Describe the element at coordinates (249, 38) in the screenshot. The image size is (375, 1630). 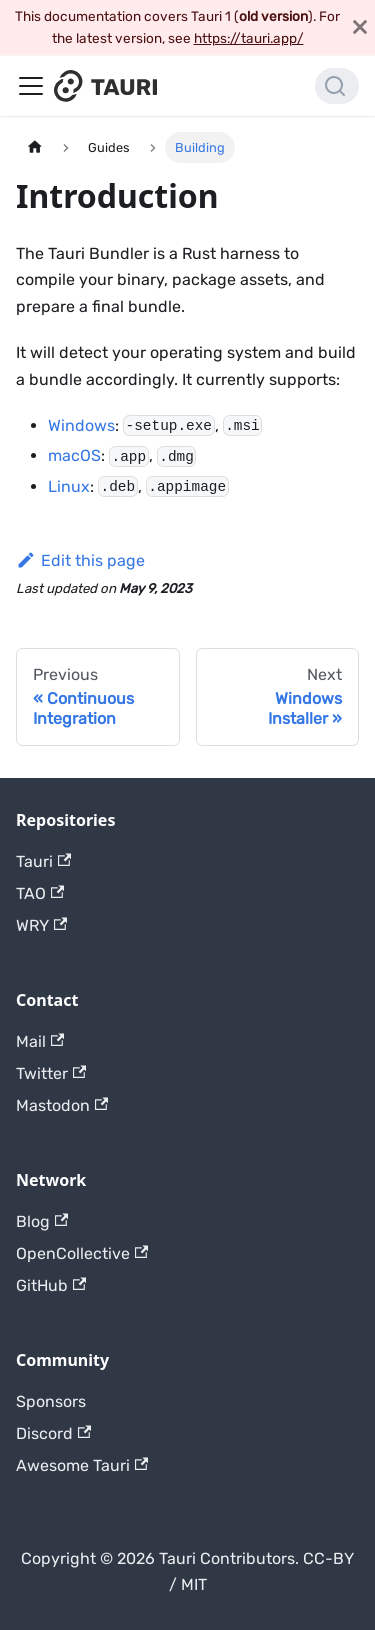
I see `https://tauri.app/` at that location.